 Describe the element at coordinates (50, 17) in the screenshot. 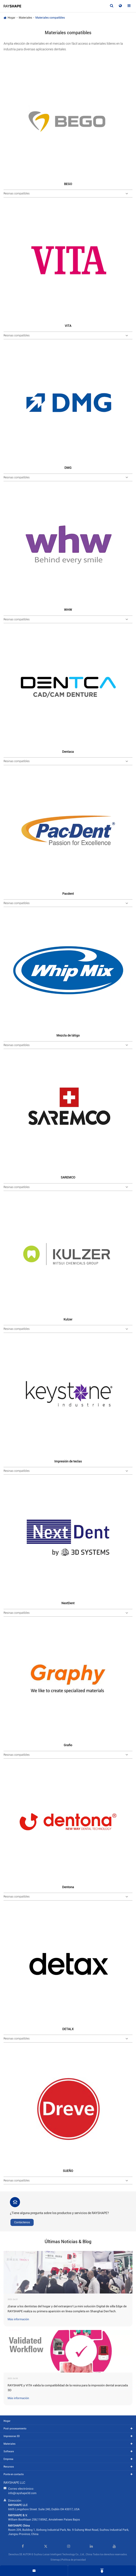

I see `Materiales compatibles` at that location.